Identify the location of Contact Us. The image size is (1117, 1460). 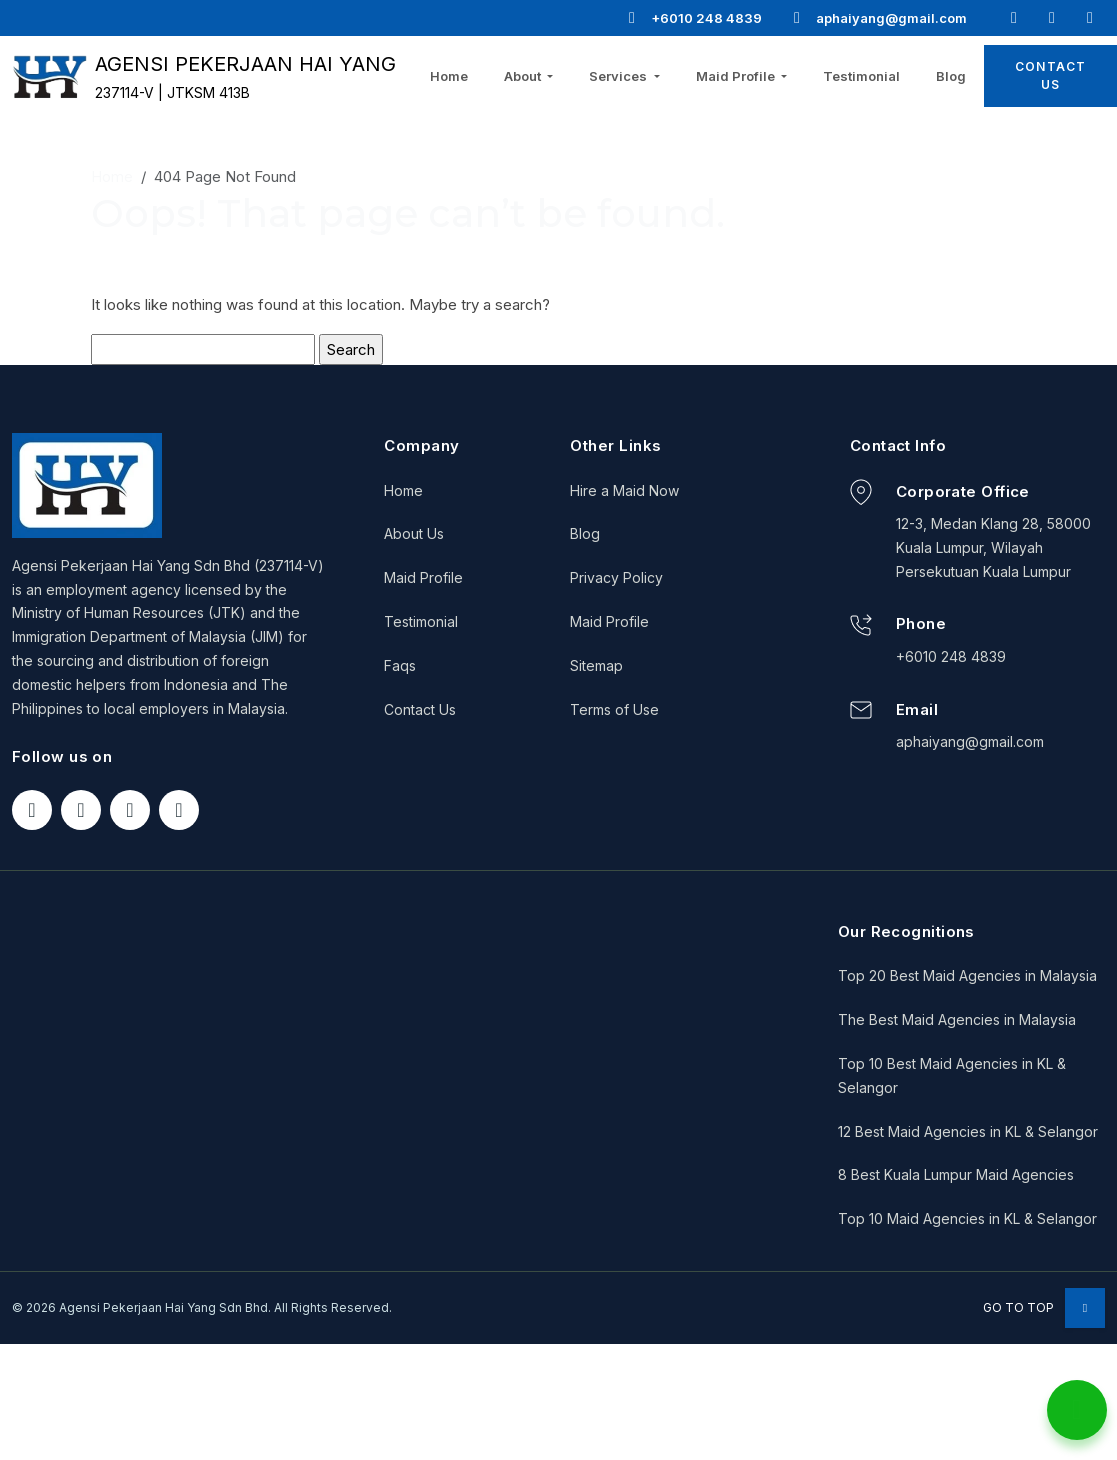
(420, 709).